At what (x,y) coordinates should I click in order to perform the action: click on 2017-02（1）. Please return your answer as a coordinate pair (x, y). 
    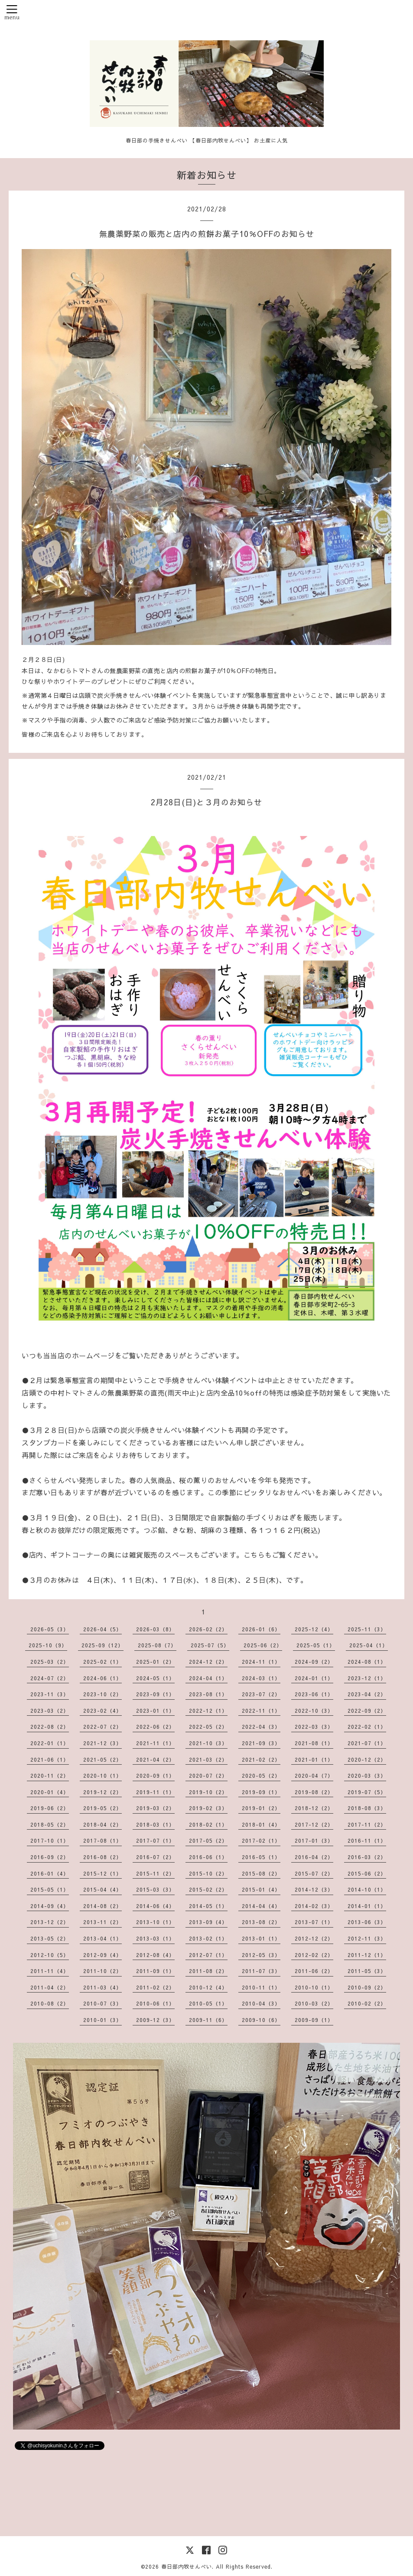
    Looking at the image, I should click on (261, 1840).